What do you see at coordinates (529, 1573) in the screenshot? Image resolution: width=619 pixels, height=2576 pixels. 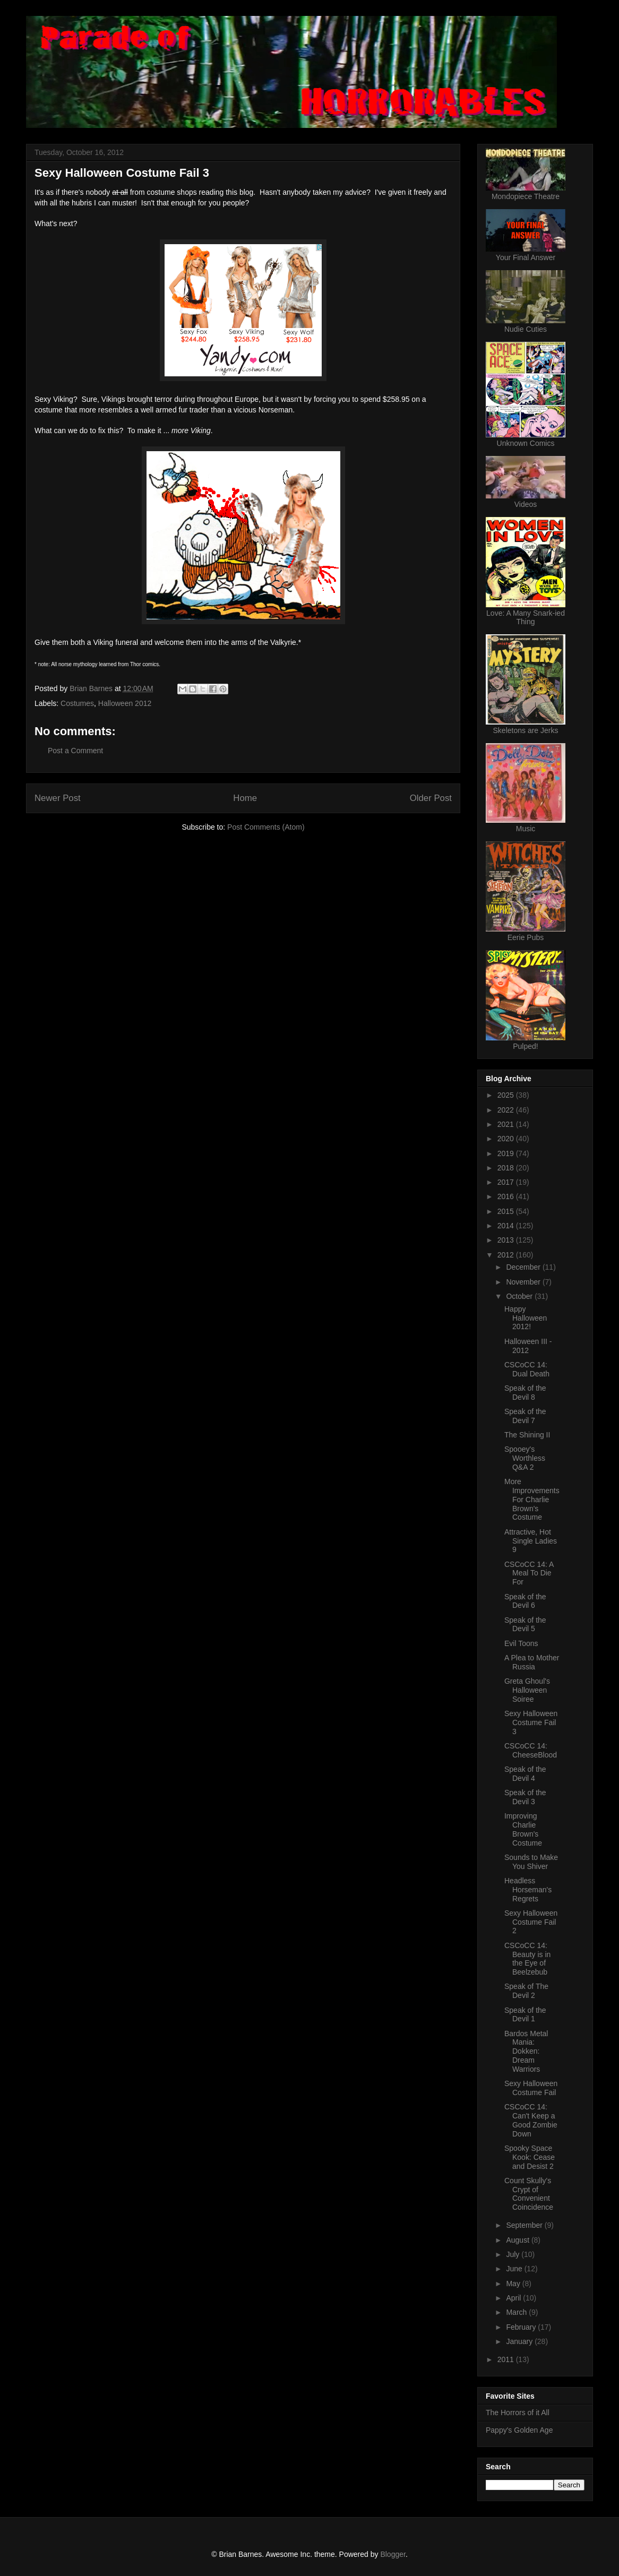 I see `CSCoCC 14: A Meal To Die For` at bounding box center [529, 1573].